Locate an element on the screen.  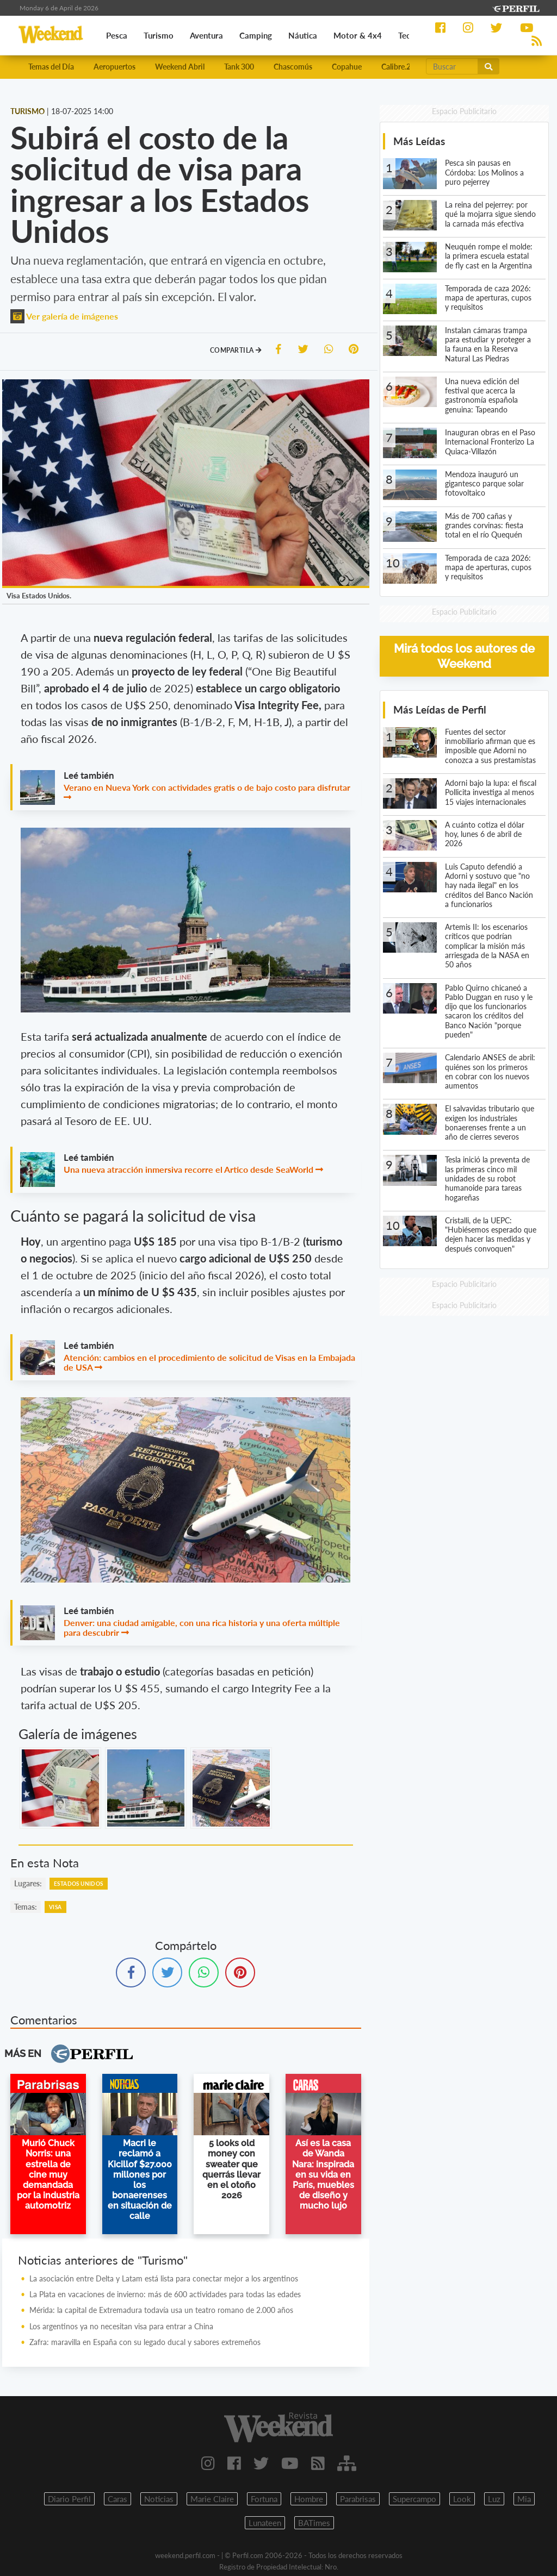
Look is located at coordinates (462, 2499).